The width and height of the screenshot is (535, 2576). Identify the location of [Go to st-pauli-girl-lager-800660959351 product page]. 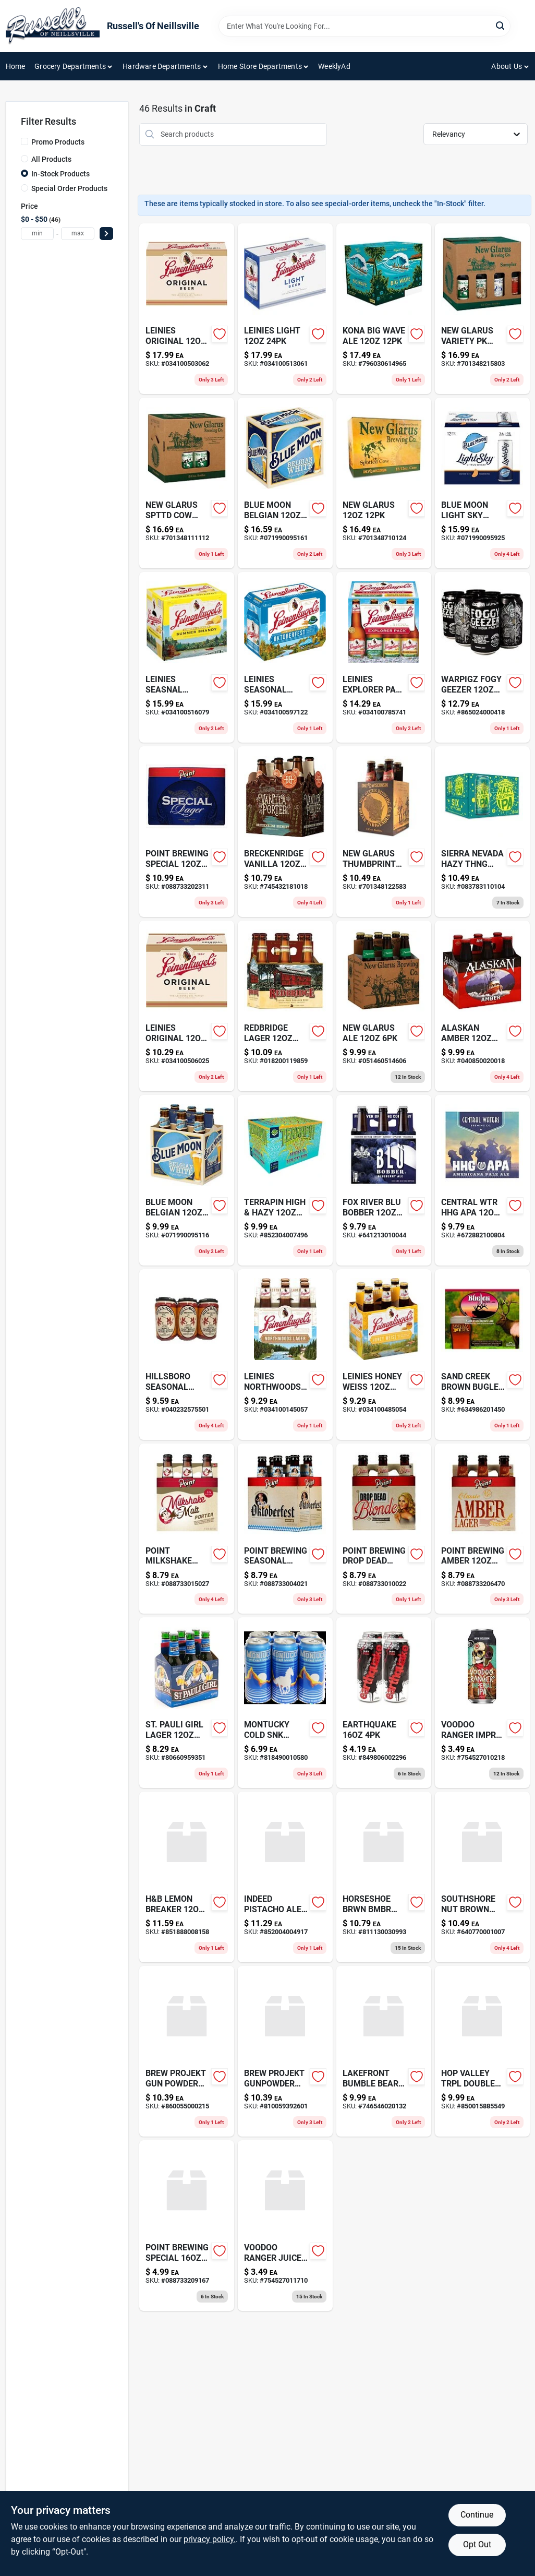
(186, 1702).